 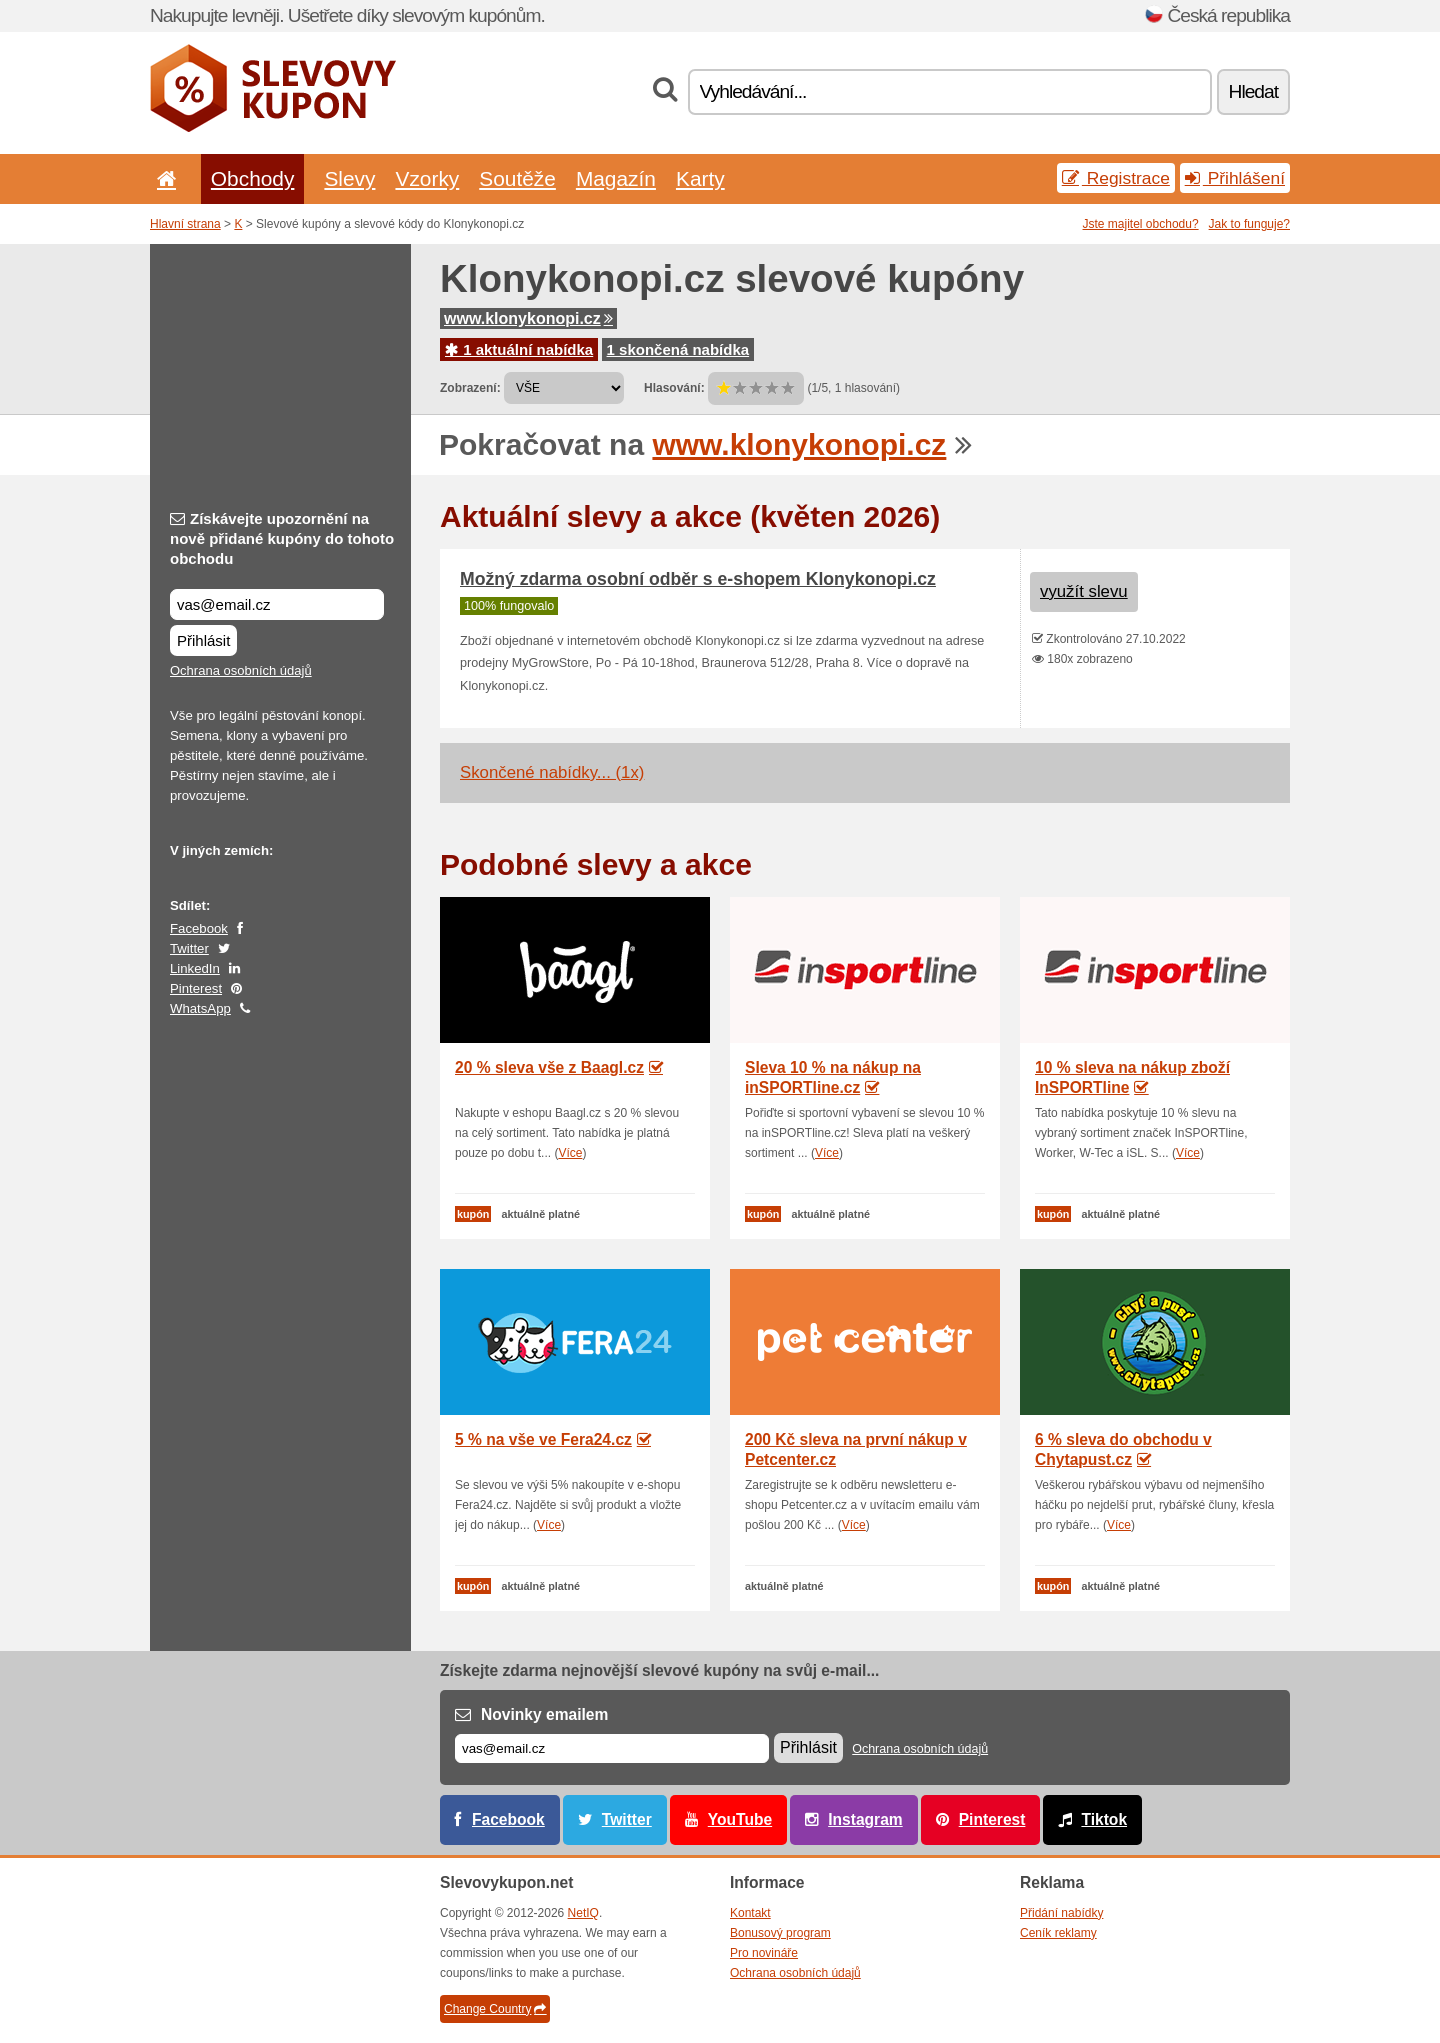 I want to click on www.klonykonopi.cz, so click(x=528, y=318).